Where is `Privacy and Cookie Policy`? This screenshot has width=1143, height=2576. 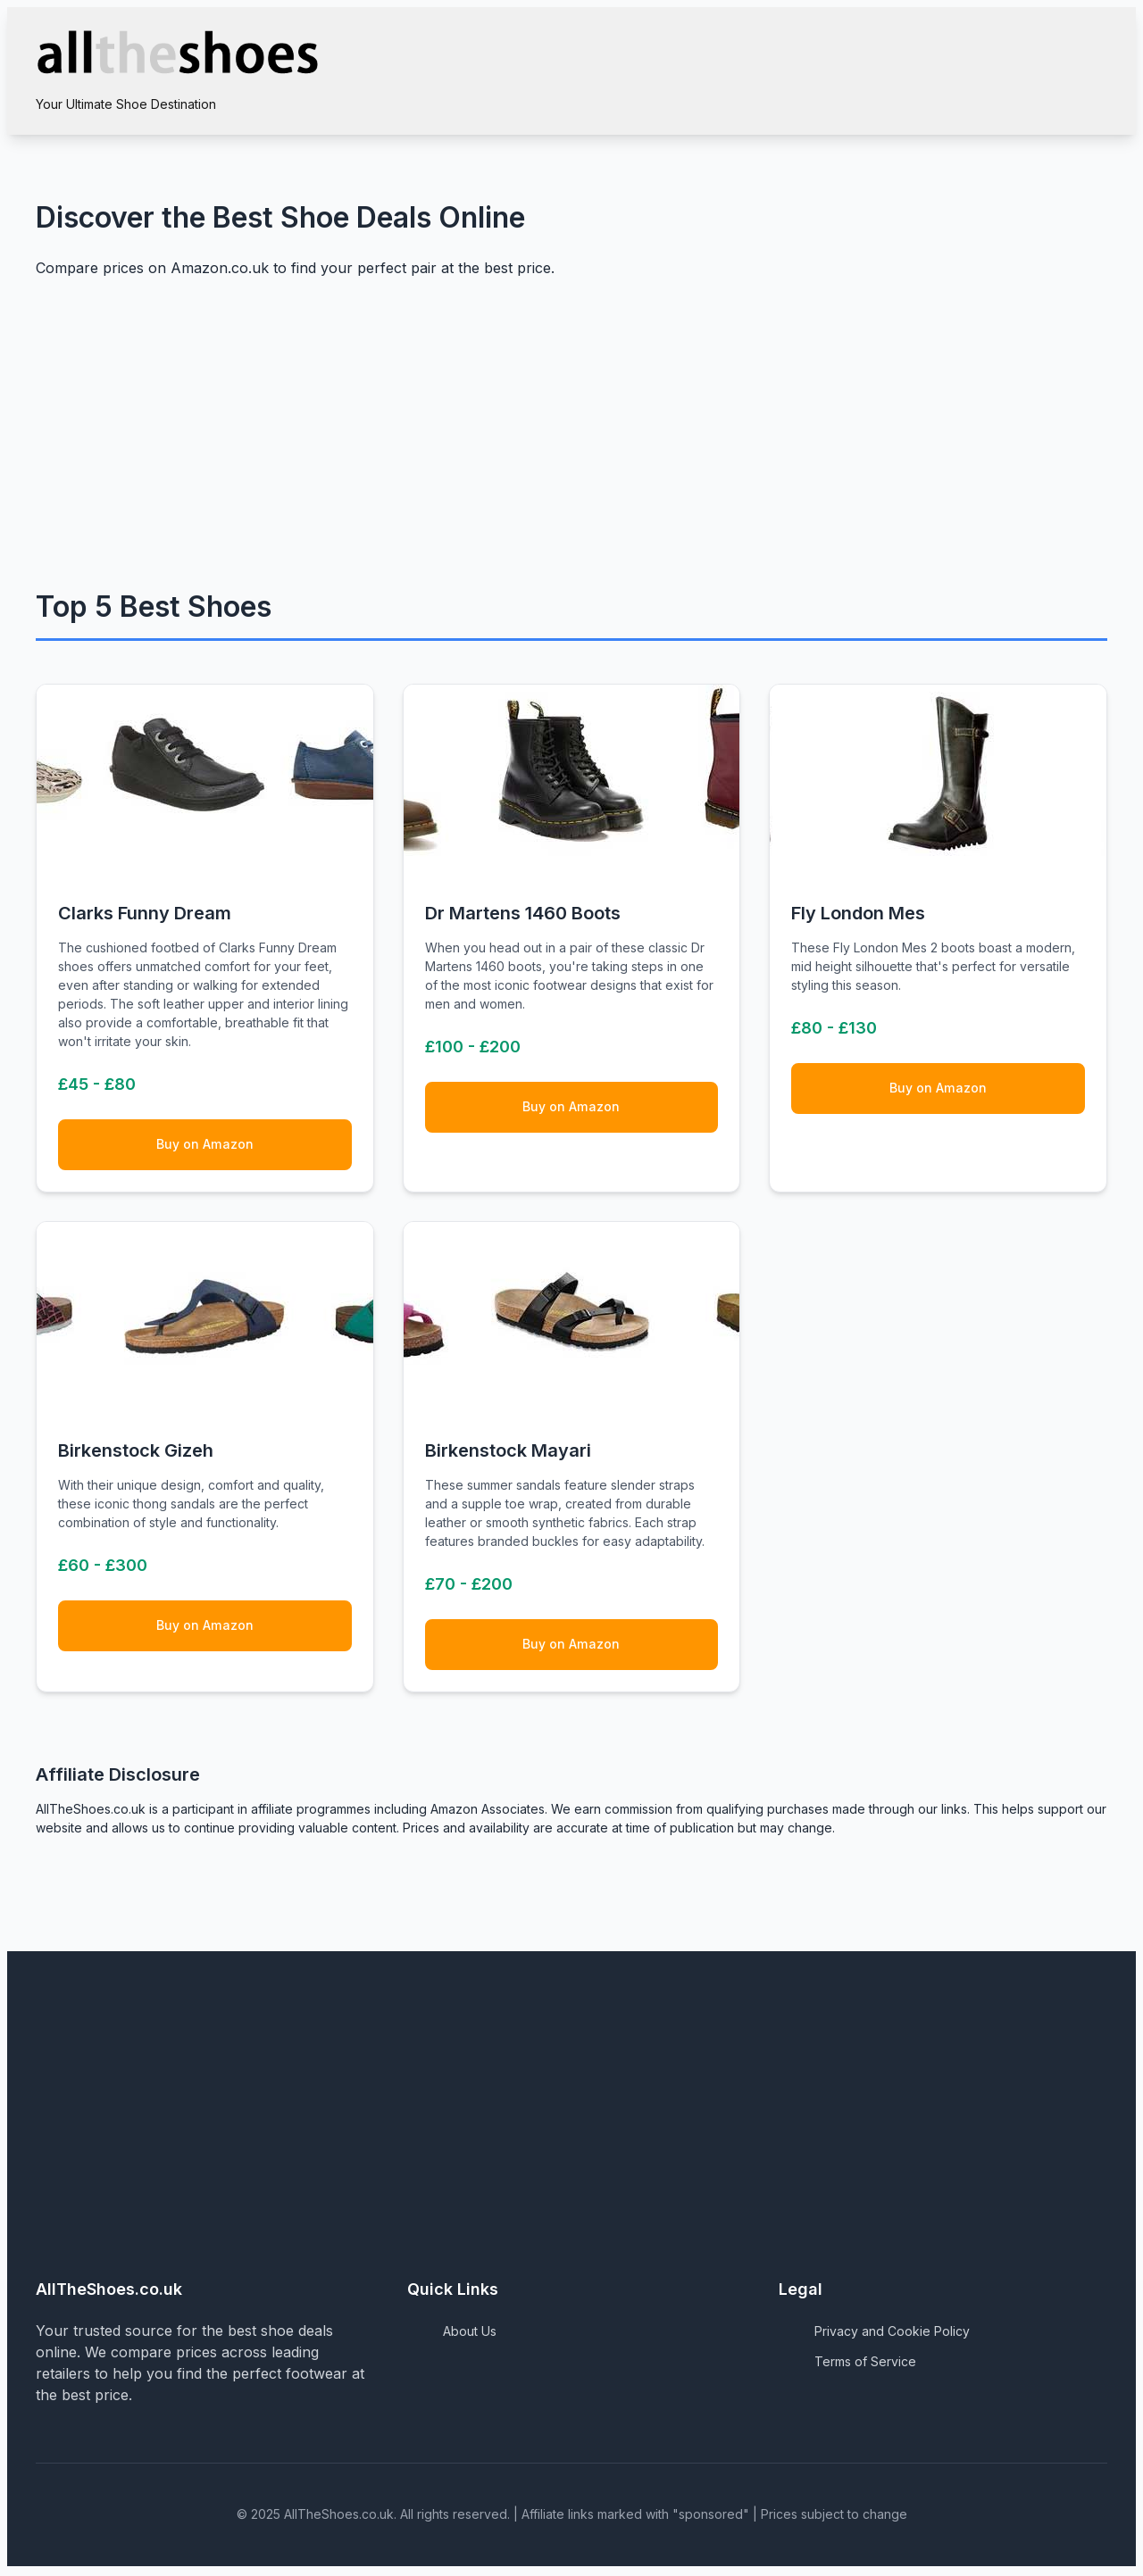
Privacy and Cookie Policy is located at coordinates (892, 2333).